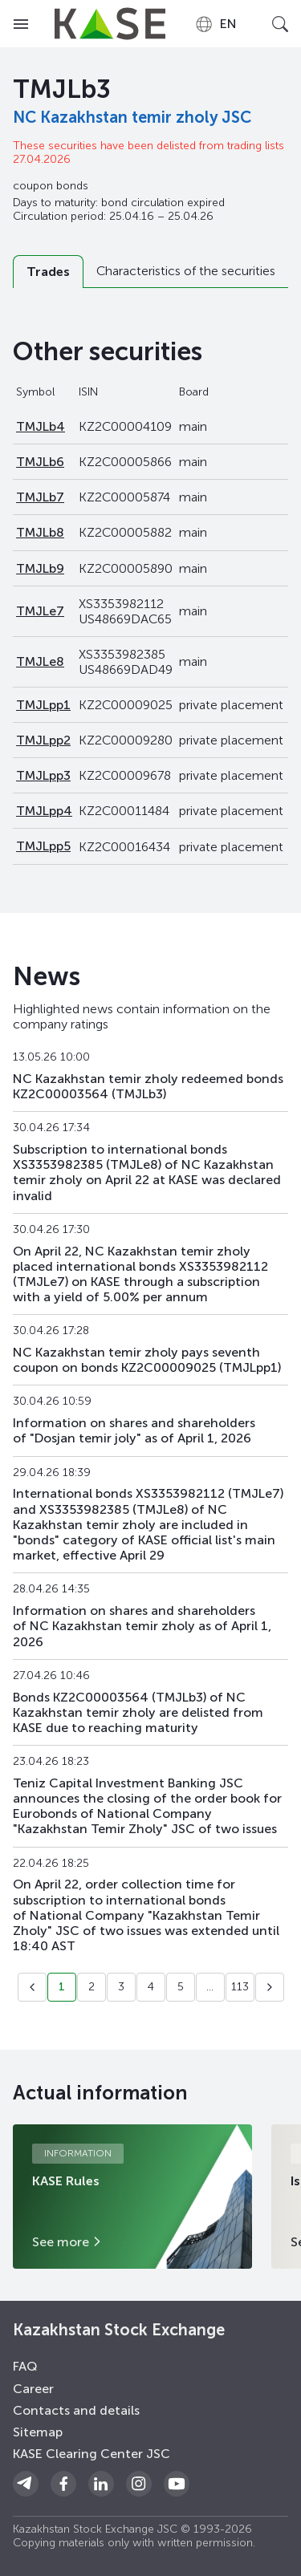 The height and width of the screenshot is (2576, 301). Describe the element at coordinates (215, 24) in the screenshot. I see `[combobox]` at that location.